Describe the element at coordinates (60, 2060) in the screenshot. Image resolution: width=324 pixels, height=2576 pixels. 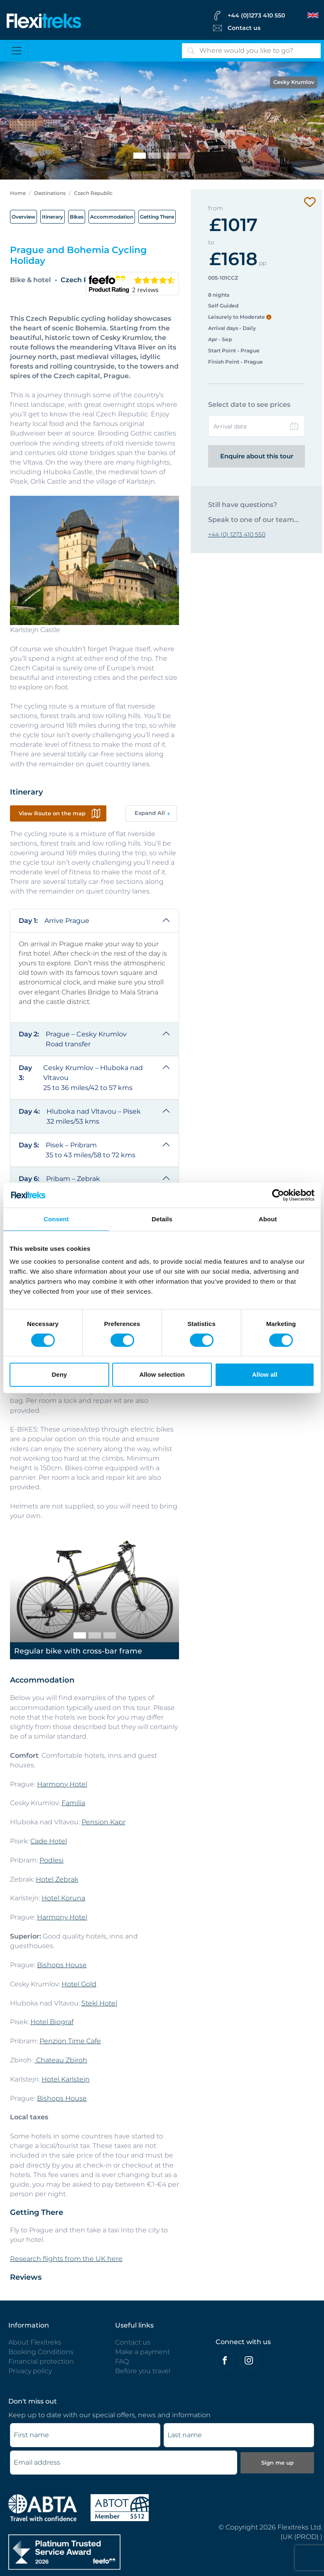
I see `Chateau Zbiroh` at that location.